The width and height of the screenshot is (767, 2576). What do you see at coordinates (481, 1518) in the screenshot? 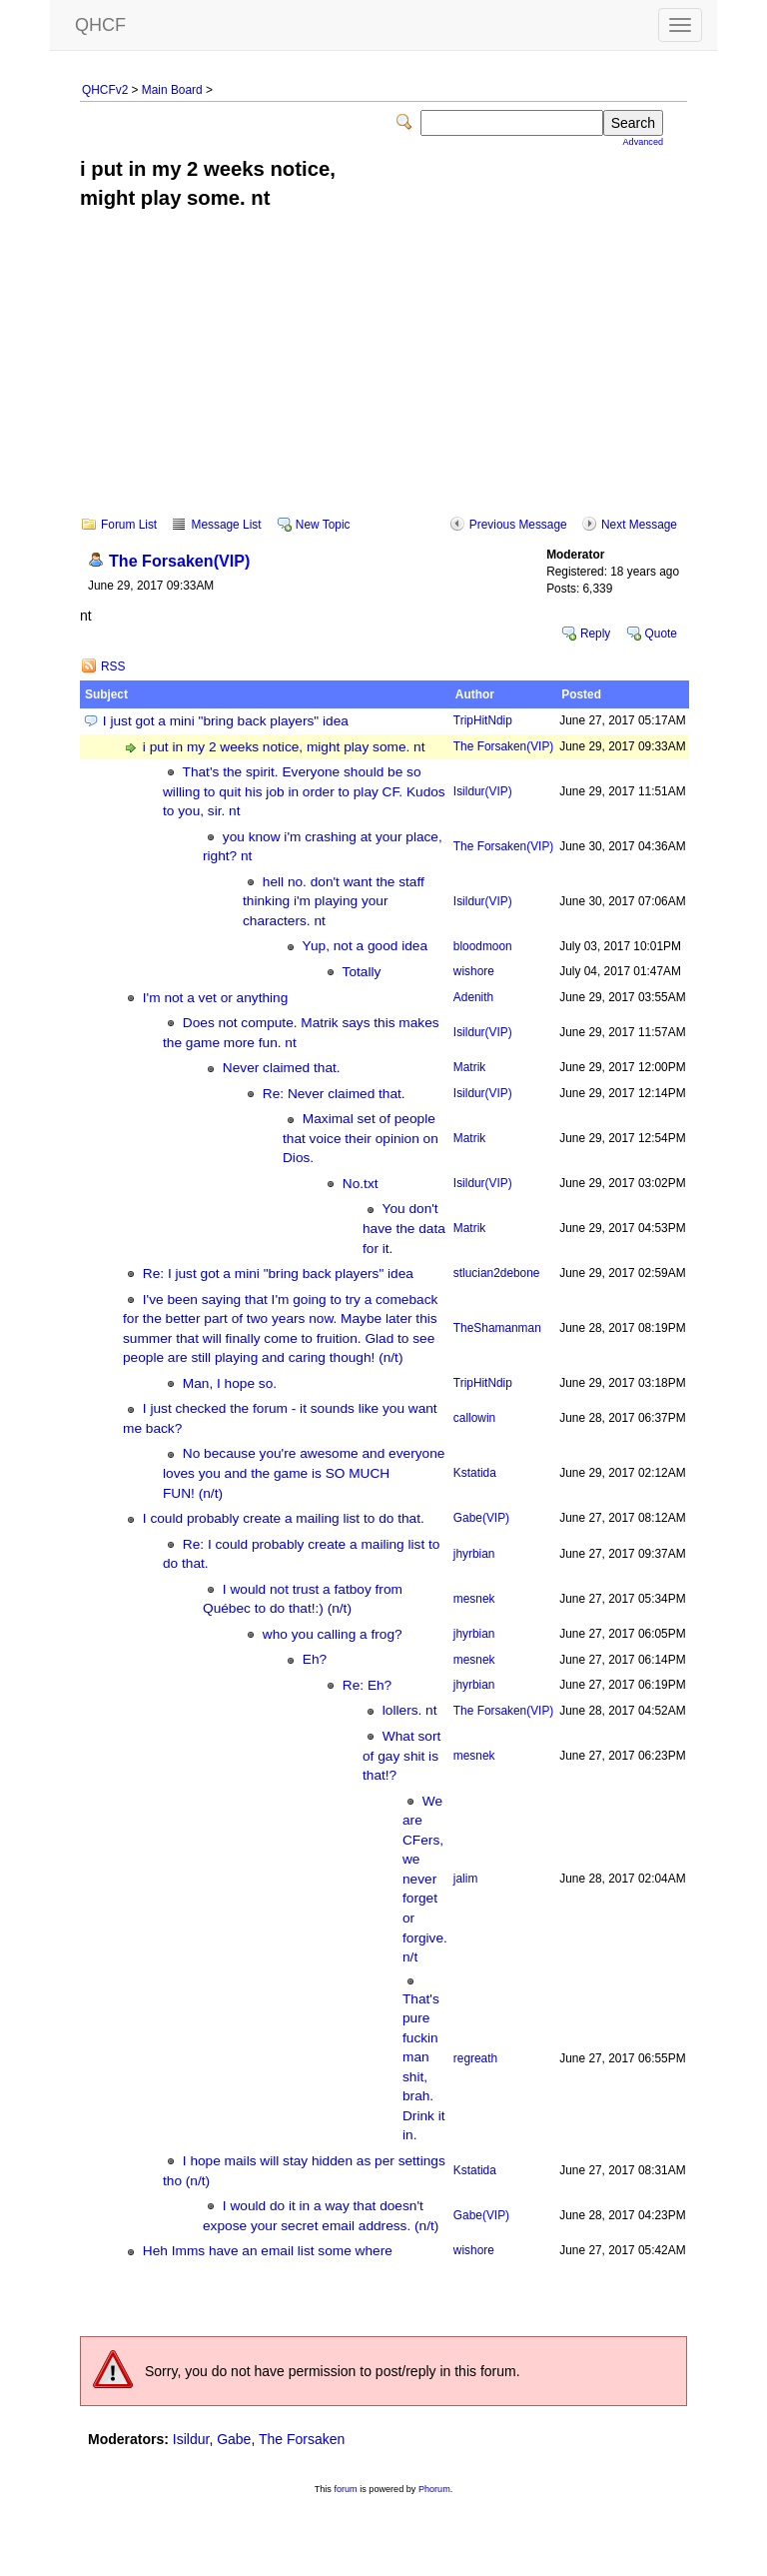
I see `Gabe` at bounding box center [481, 1518].